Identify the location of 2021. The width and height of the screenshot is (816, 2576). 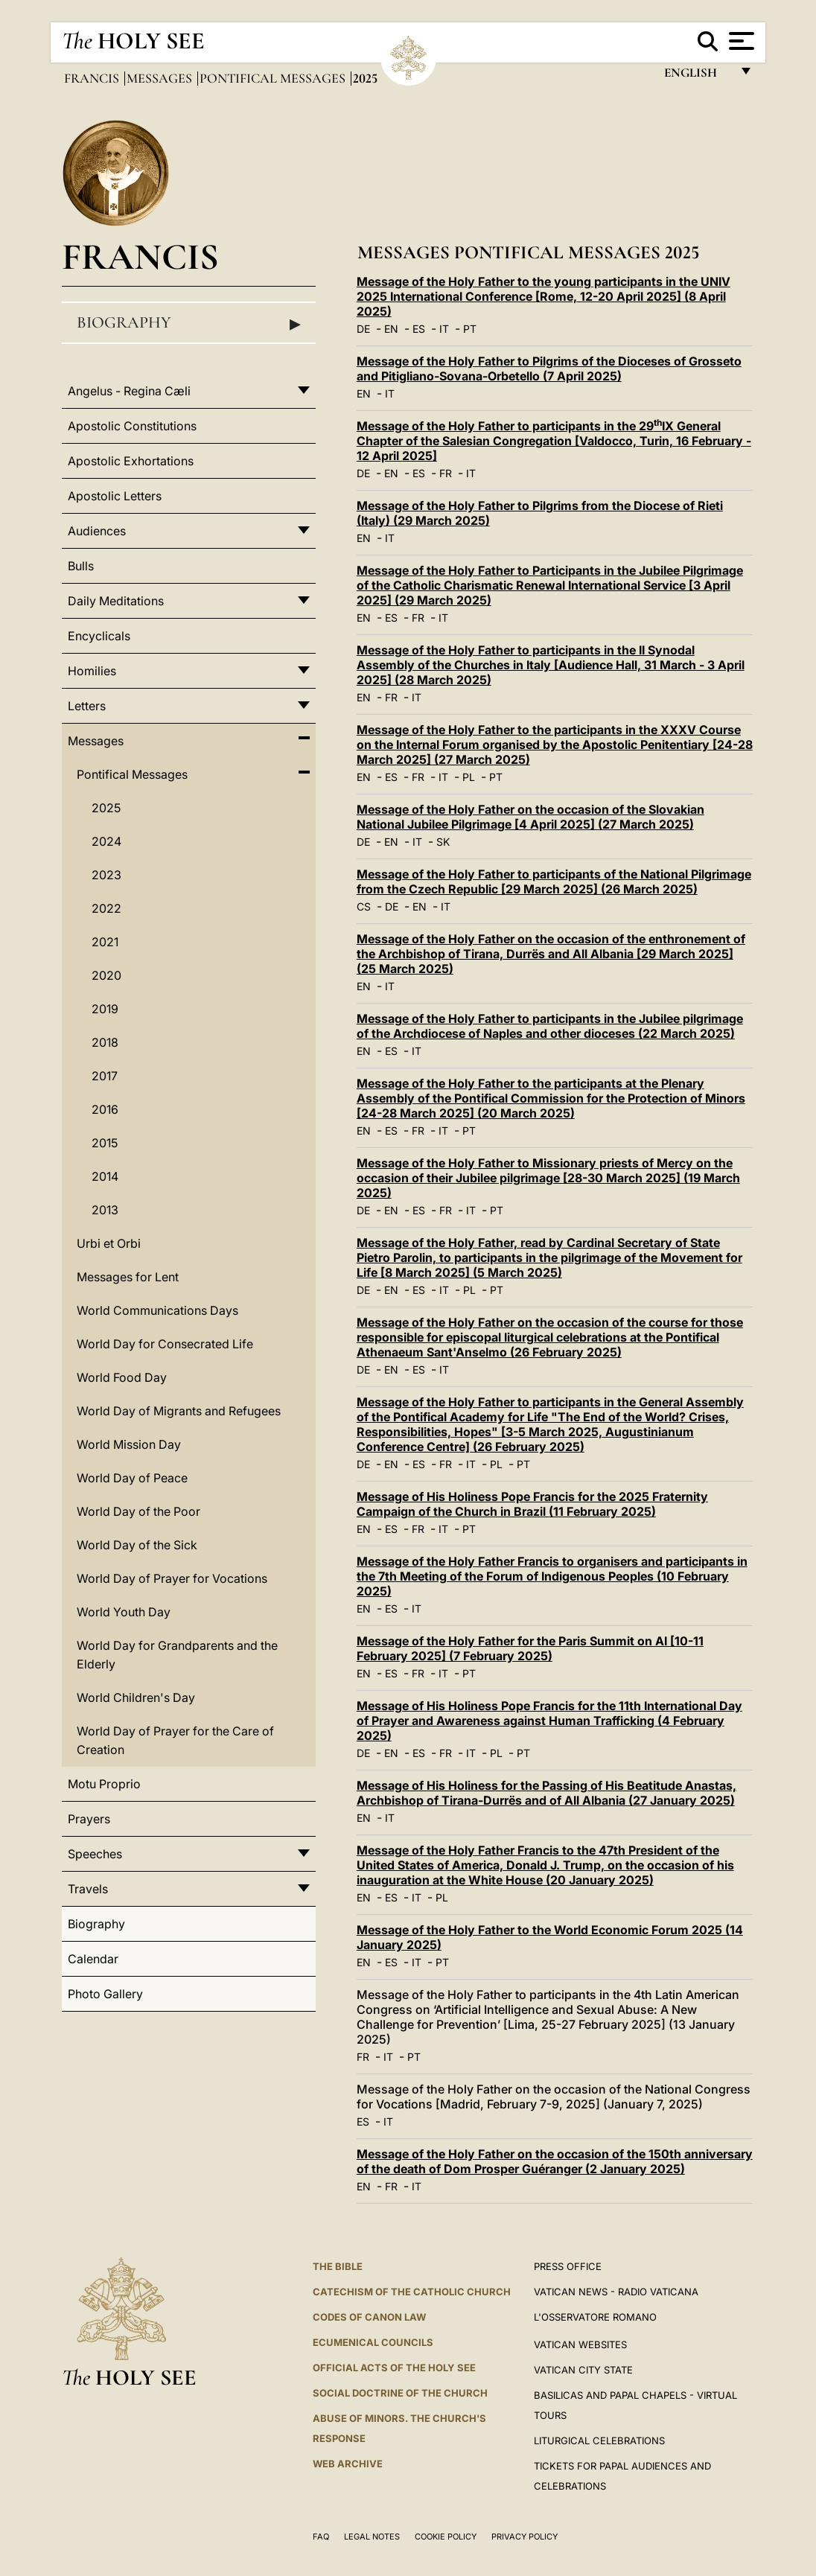
(105, 941).